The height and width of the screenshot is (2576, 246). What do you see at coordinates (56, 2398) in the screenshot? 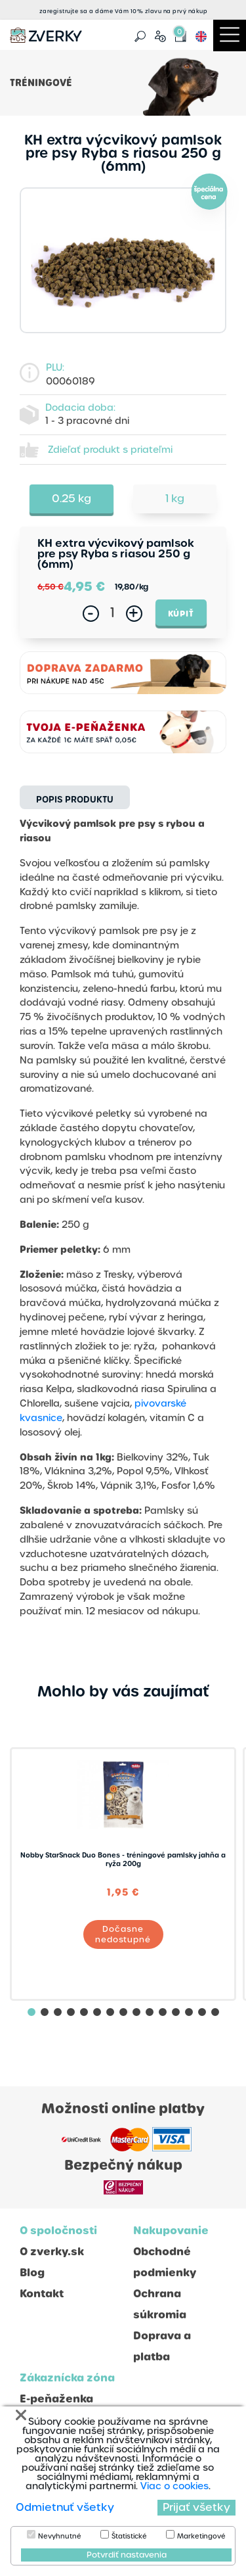
I see `E-peňaženka` at bounding box center [56, 2398].